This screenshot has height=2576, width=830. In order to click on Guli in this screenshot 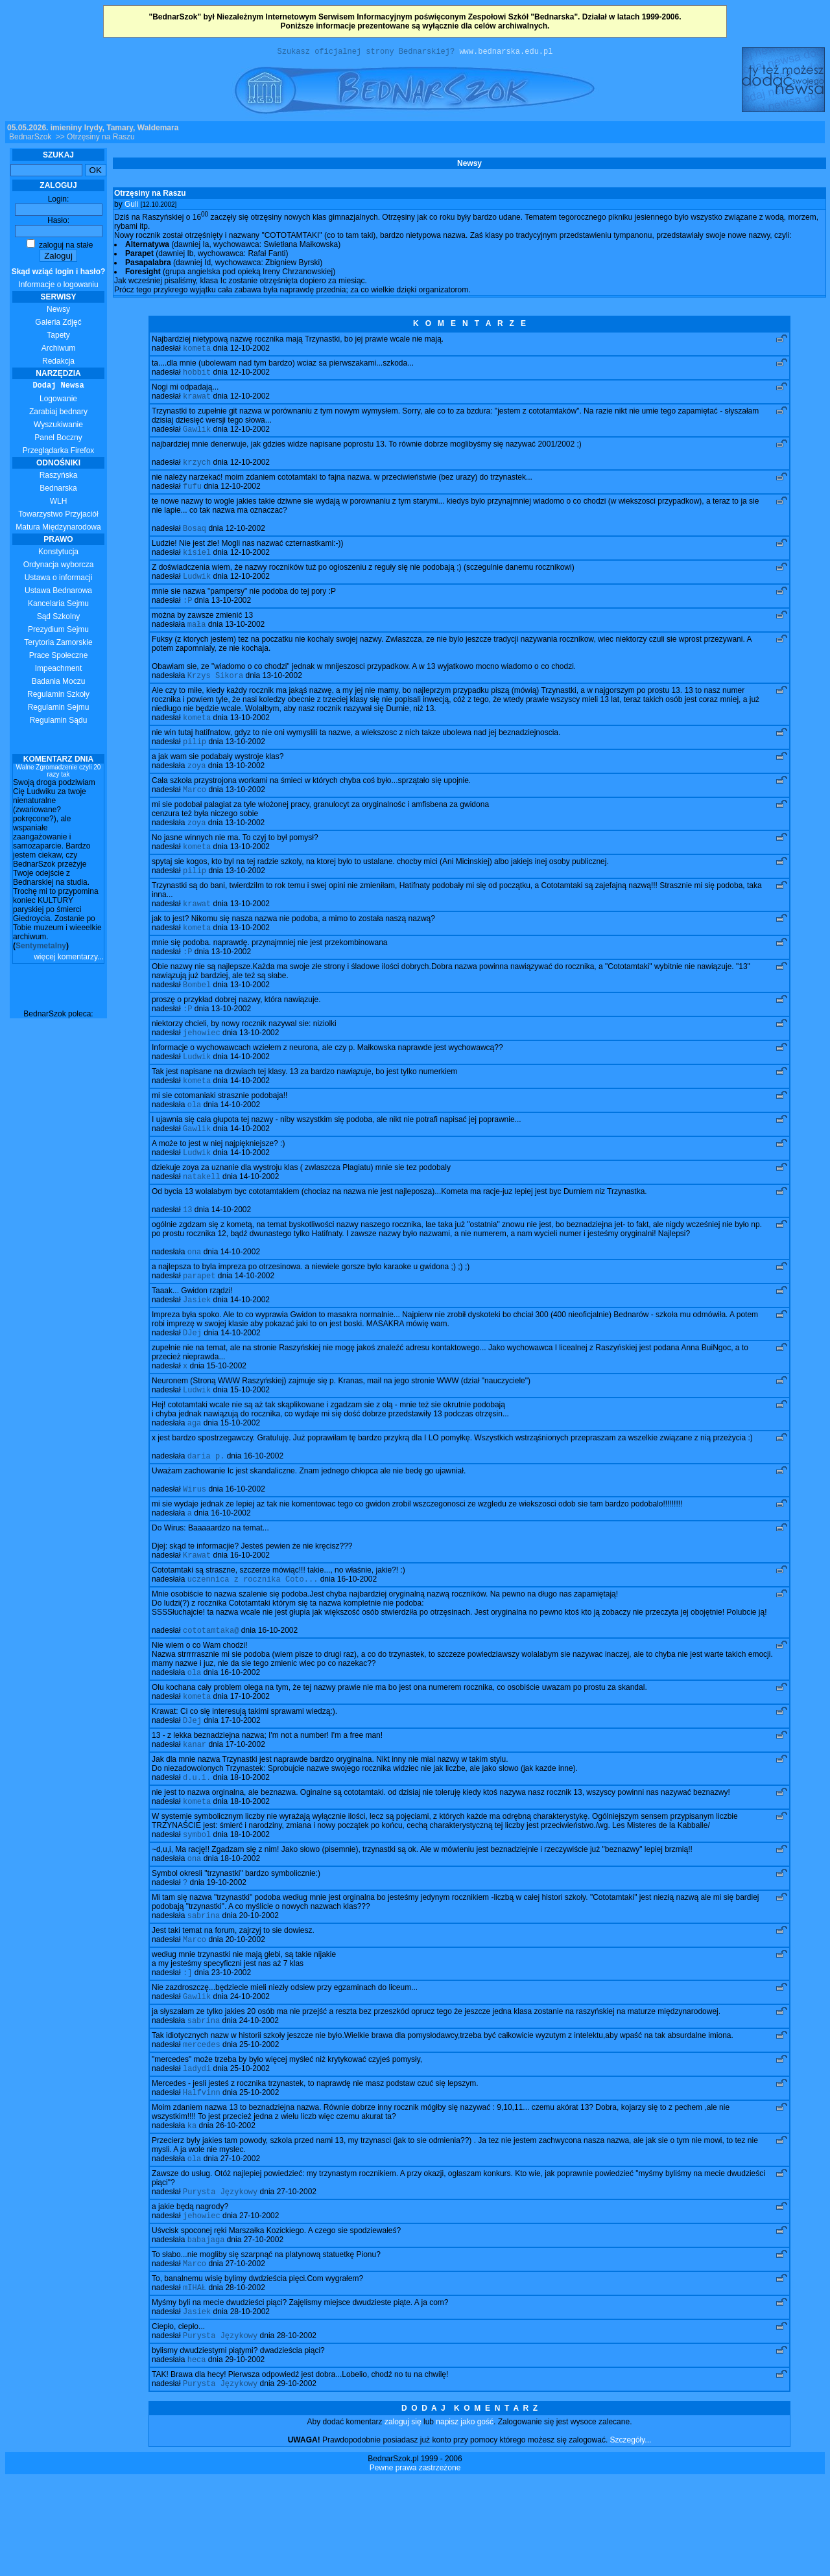, I will do `click(131, 206)`.